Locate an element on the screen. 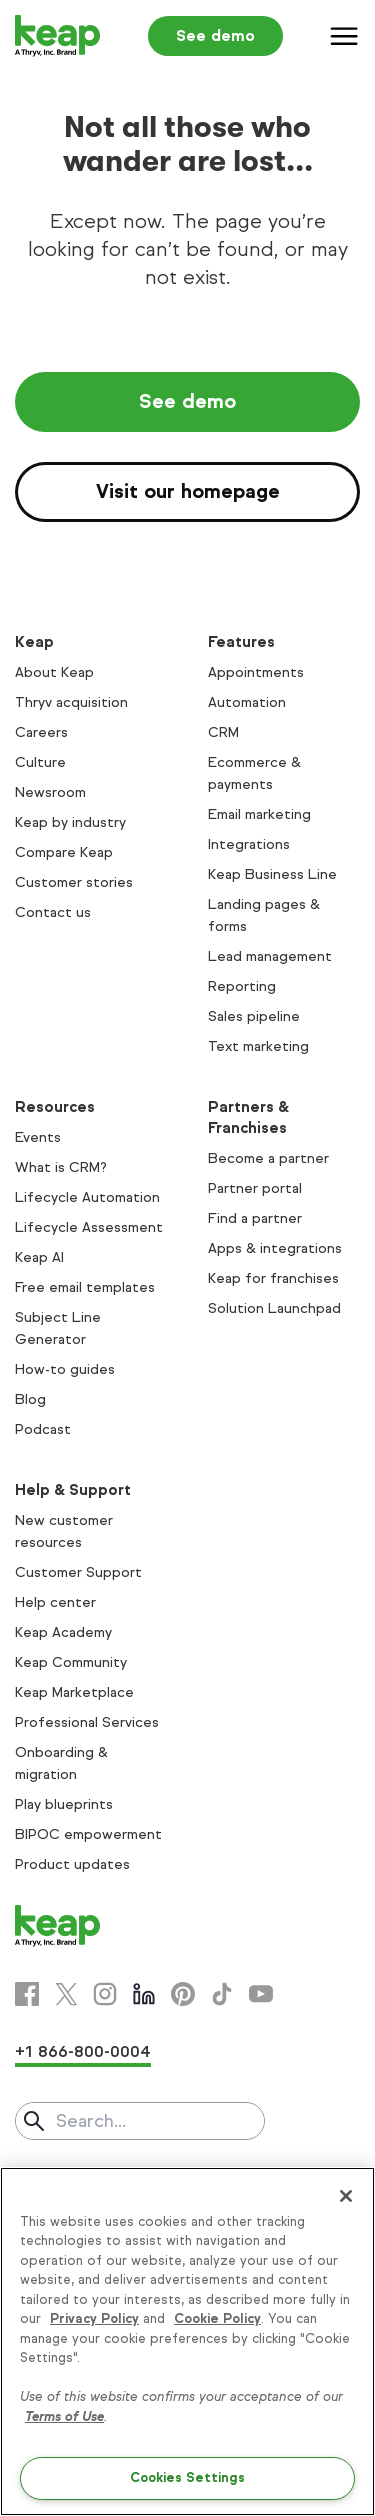 Image resolution: width=375 pixels, height=2516 pixels. [Close] is located at coordinates (346, 2196).